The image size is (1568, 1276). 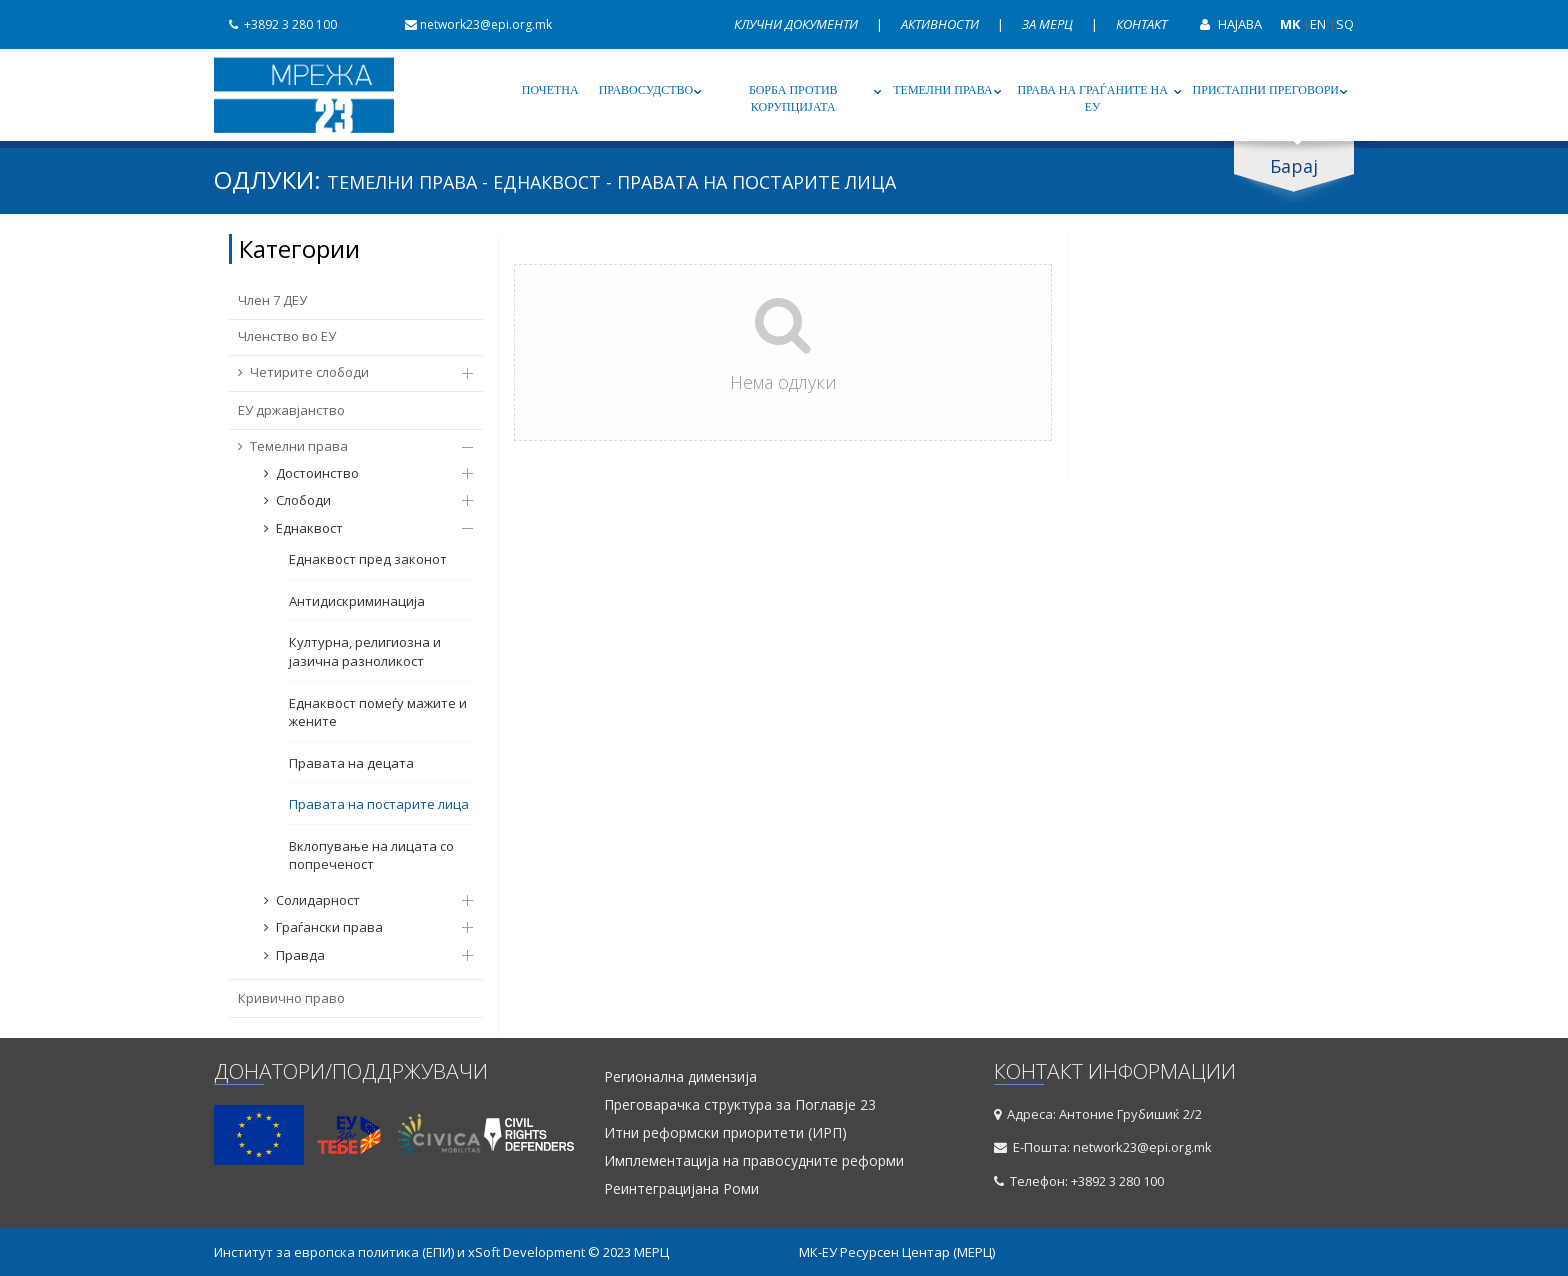 I want to click on Вклопување на лицата со попреченост, so click(x=371, y=855).